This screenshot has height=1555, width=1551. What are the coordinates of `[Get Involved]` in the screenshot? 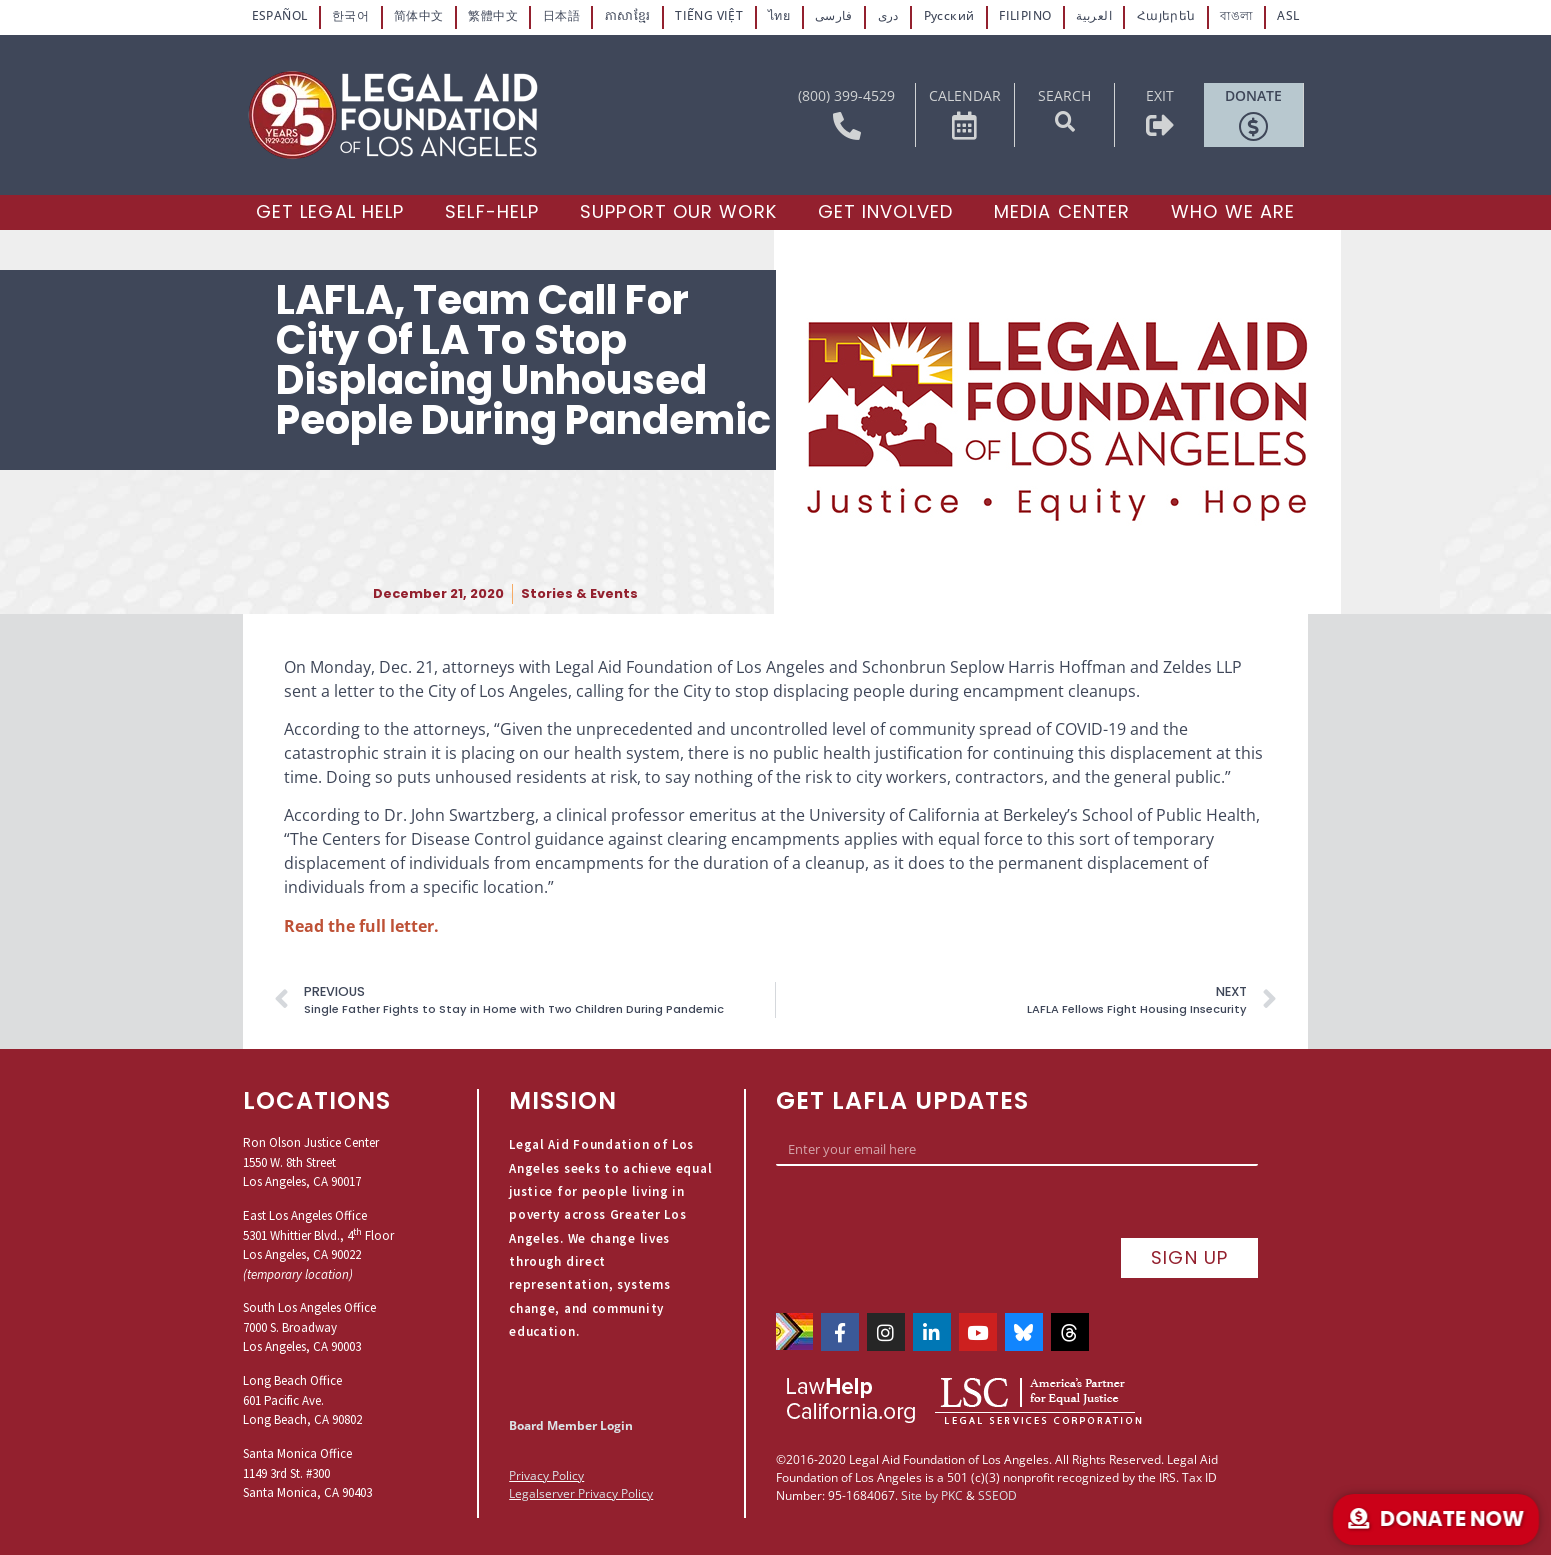 It's located at (885, 209).